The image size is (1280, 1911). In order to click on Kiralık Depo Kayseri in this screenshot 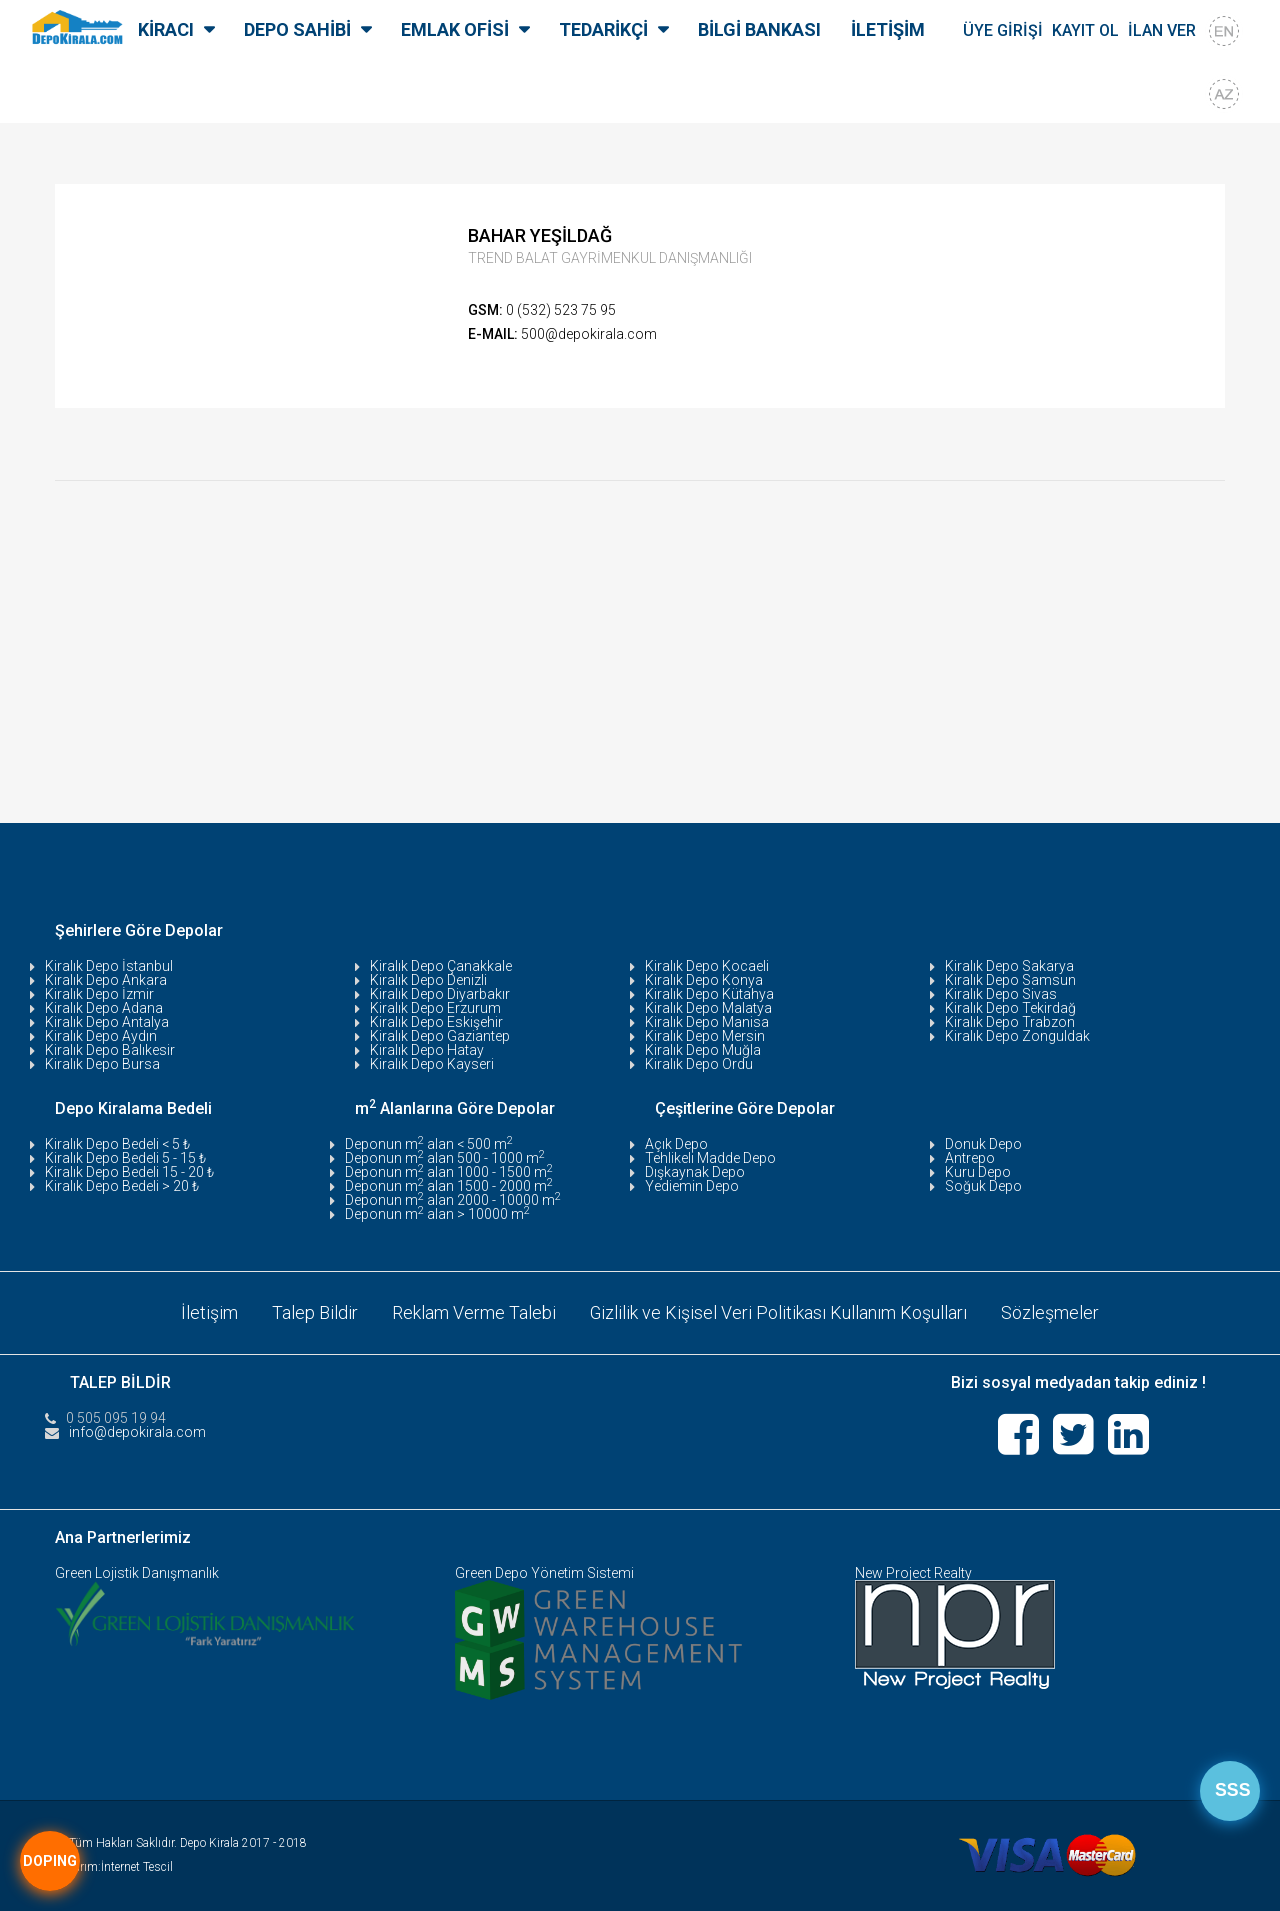, I will do `click(432, 1064)`.